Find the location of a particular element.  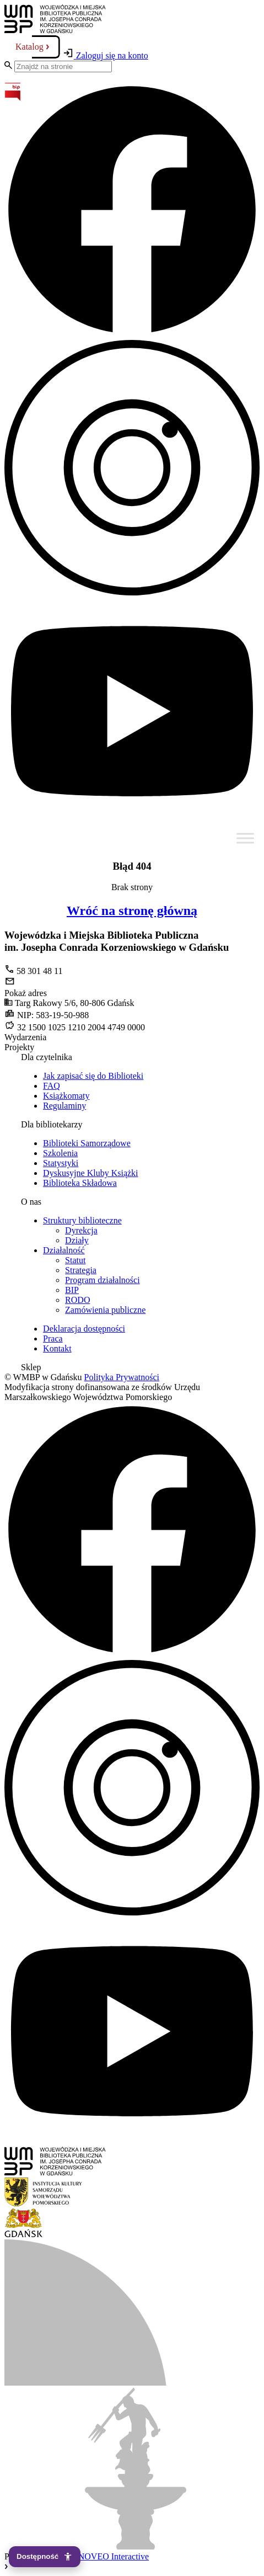

Statut is located at coordinates (75, 1260).